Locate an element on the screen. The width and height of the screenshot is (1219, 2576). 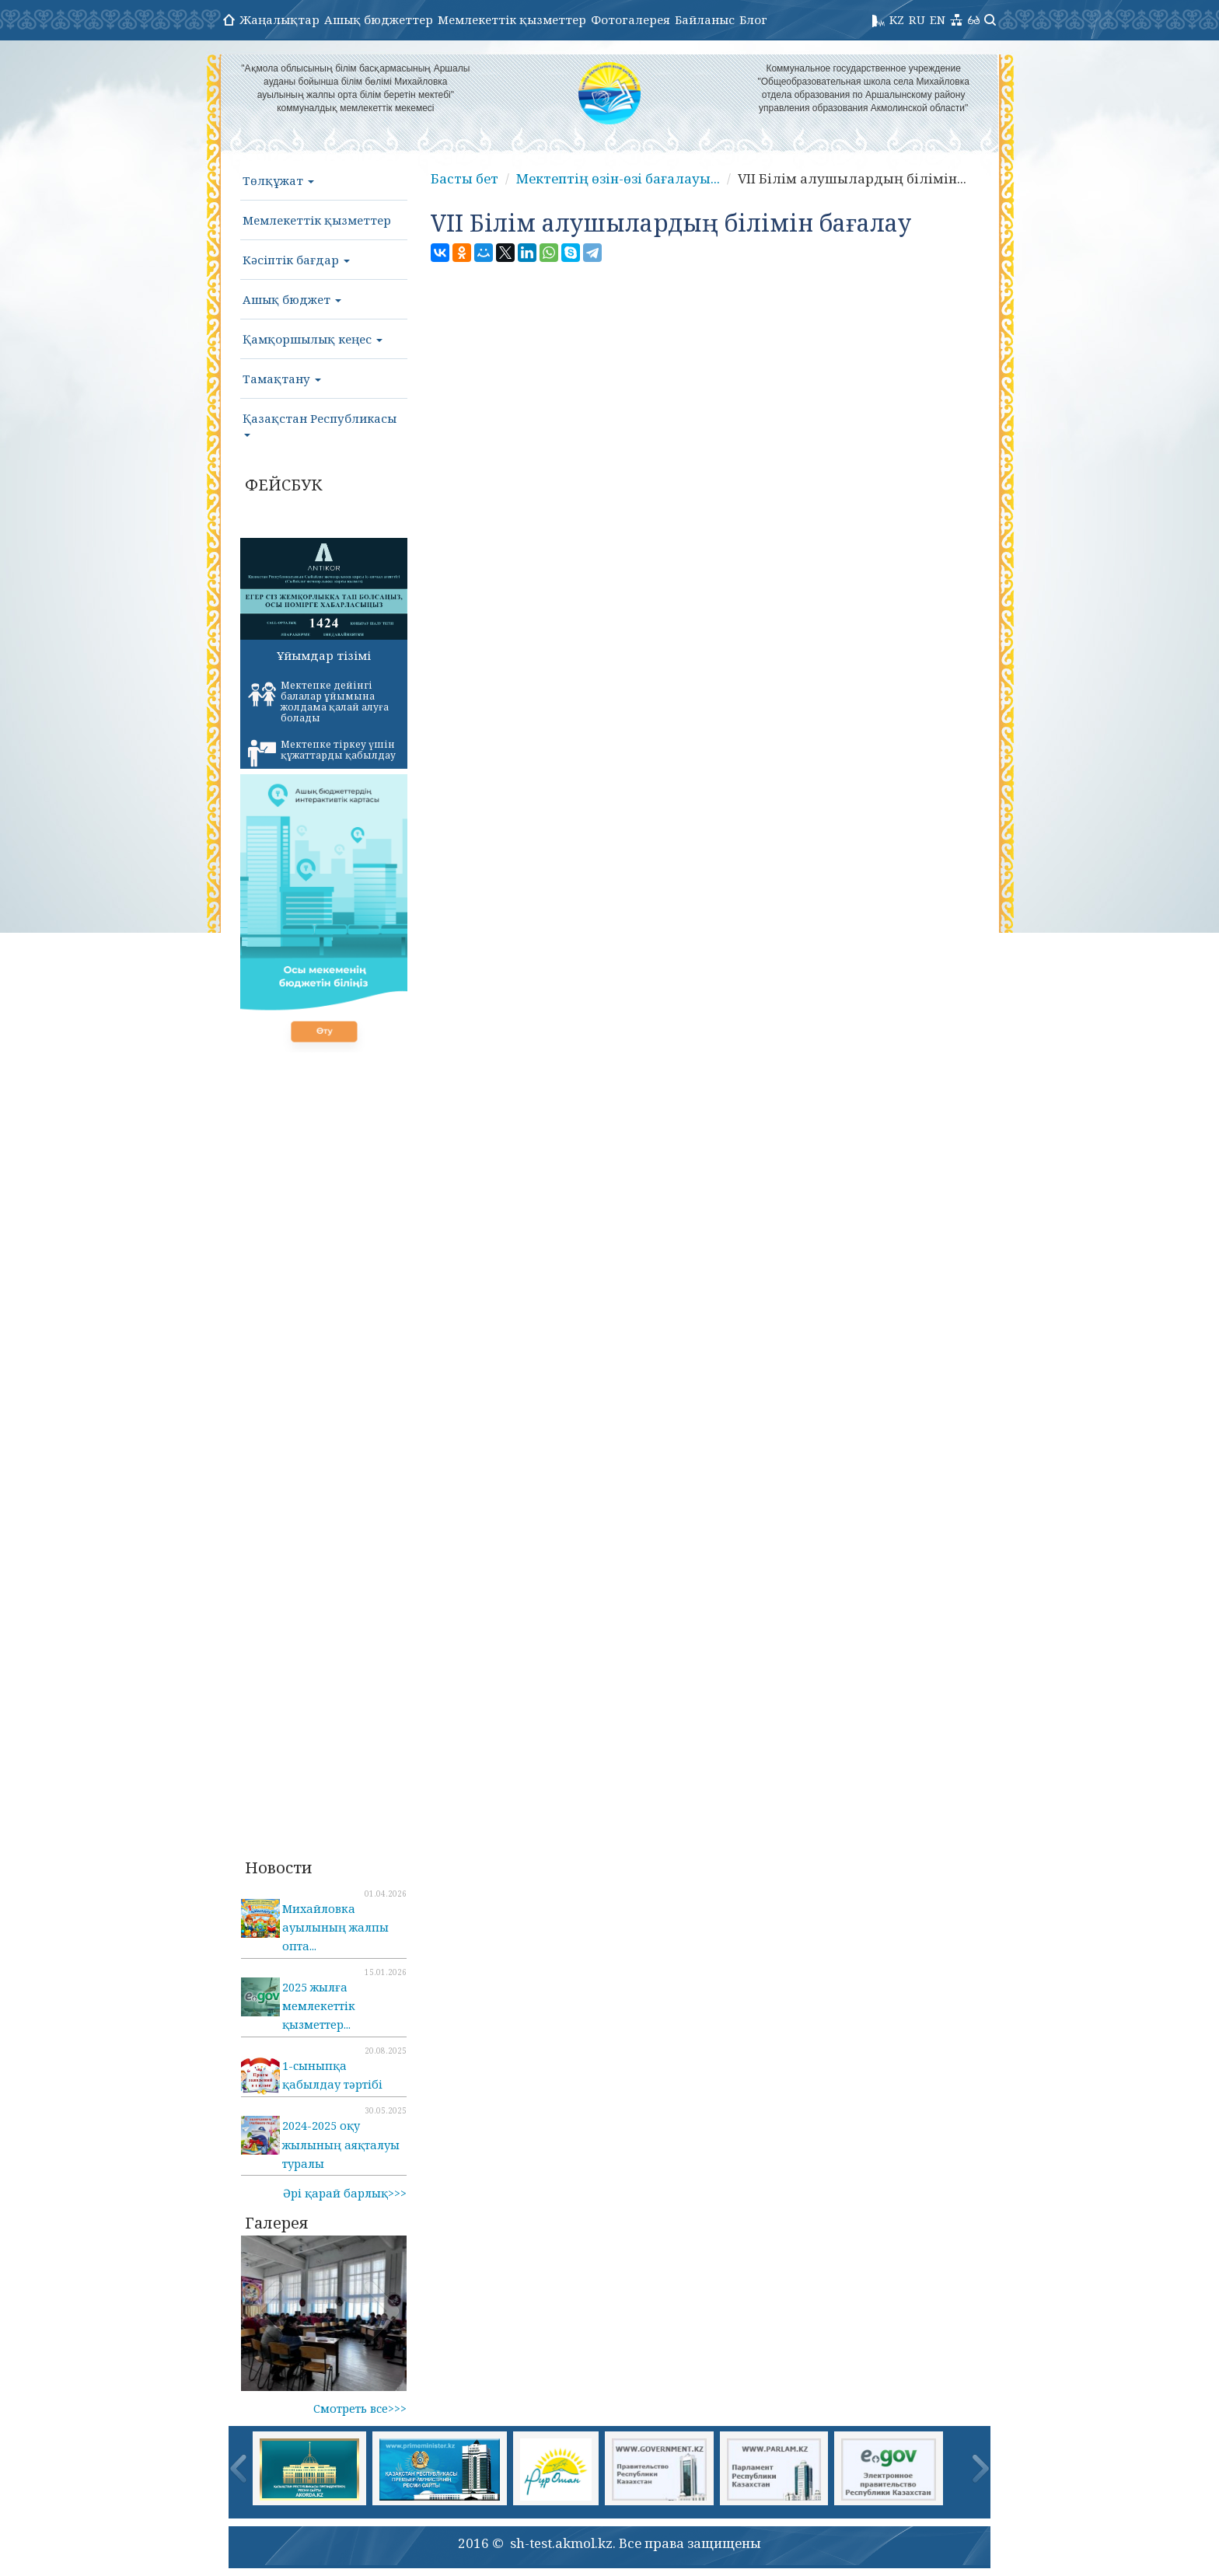
Төлқұжат is located at coordinates (278, 180).